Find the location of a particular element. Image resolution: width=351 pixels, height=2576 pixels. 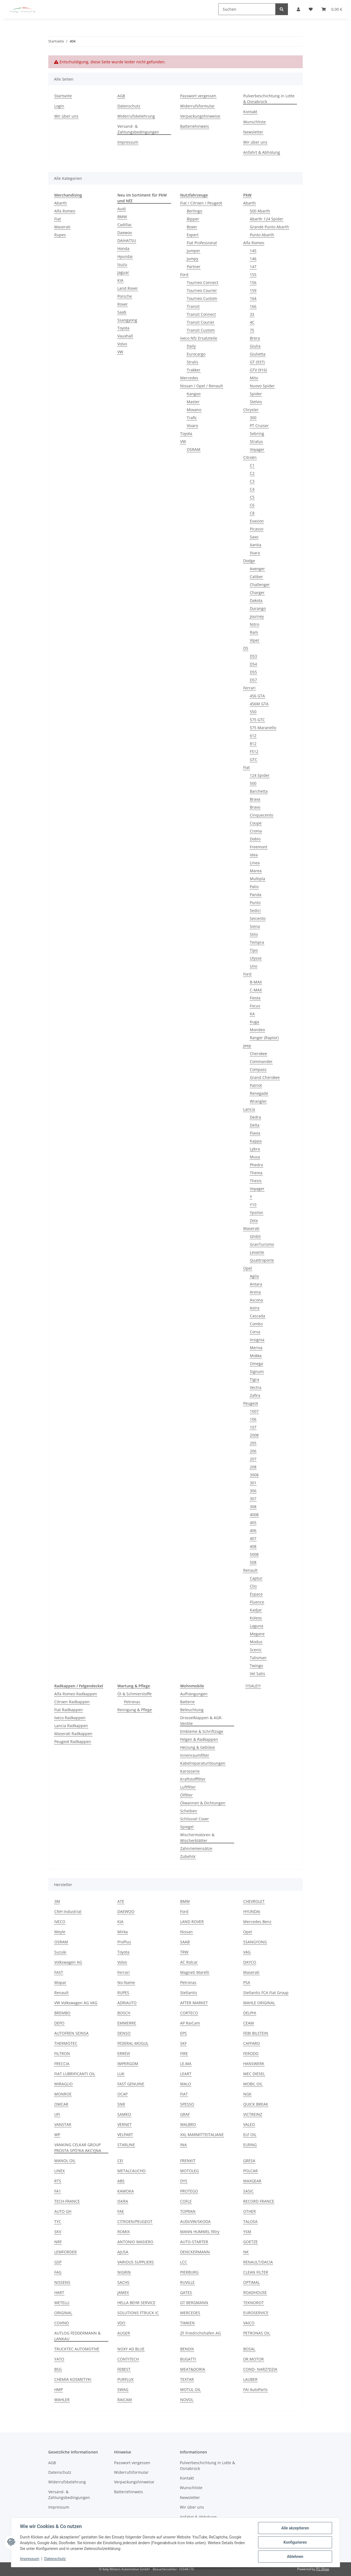

Thema is located at coordinates (256, 1172).